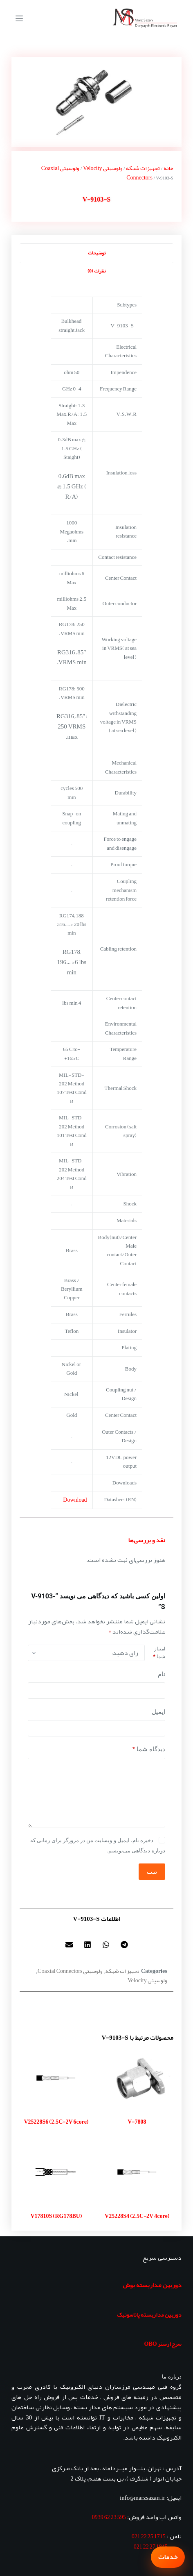 The width and height of the screenshot is (193, 2576). What do you see at coordinates (55, 2216) in the screenshot?
I see `V17810S (RG178BU)` at bounding box center [55, 2216].